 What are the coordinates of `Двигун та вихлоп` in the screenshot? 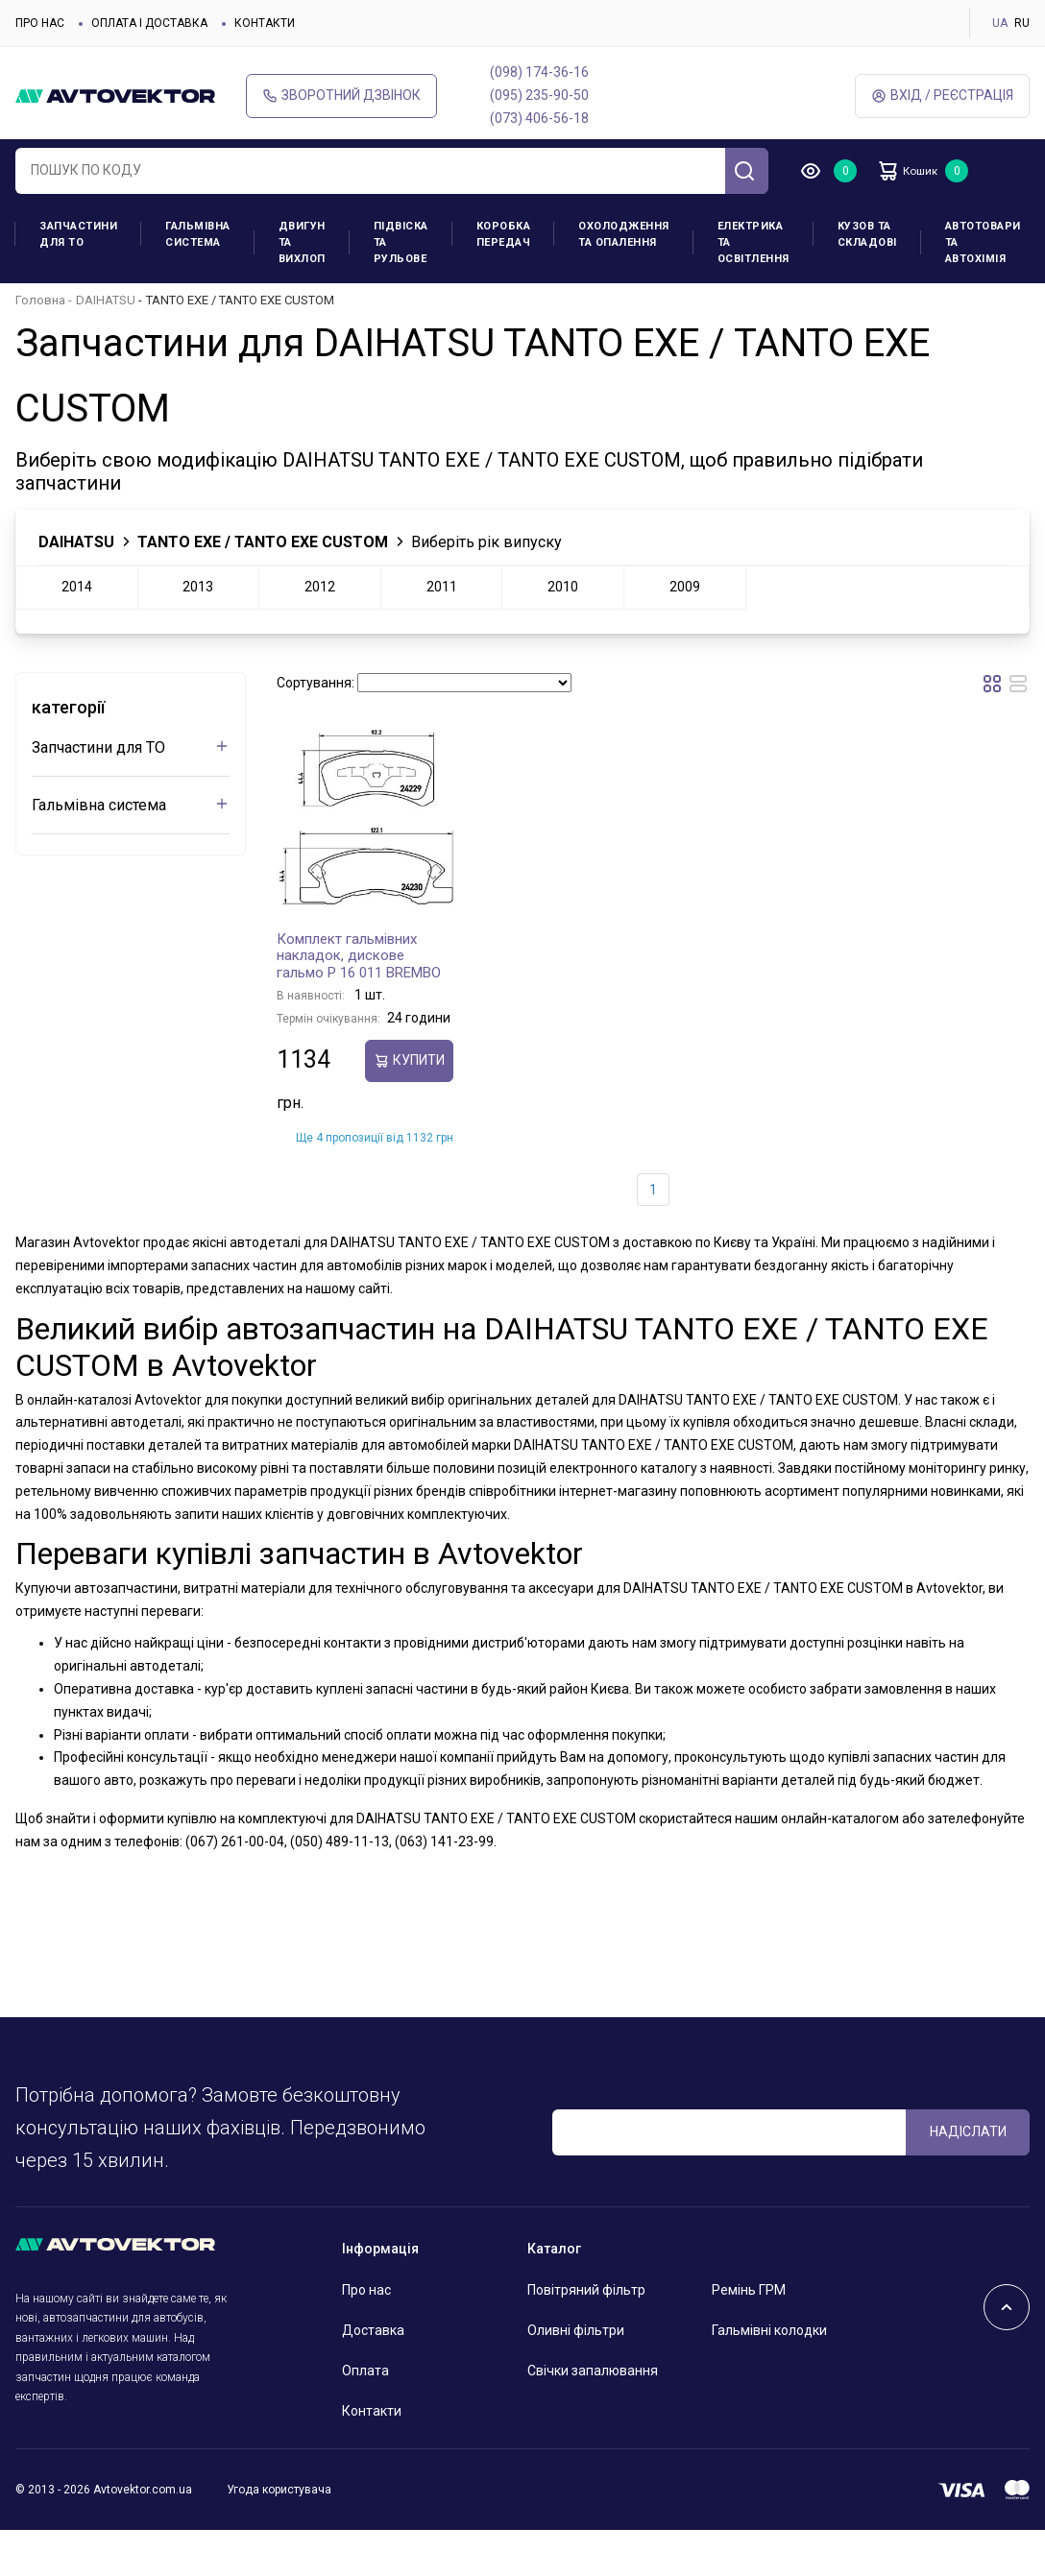 It's located at (302, 242).